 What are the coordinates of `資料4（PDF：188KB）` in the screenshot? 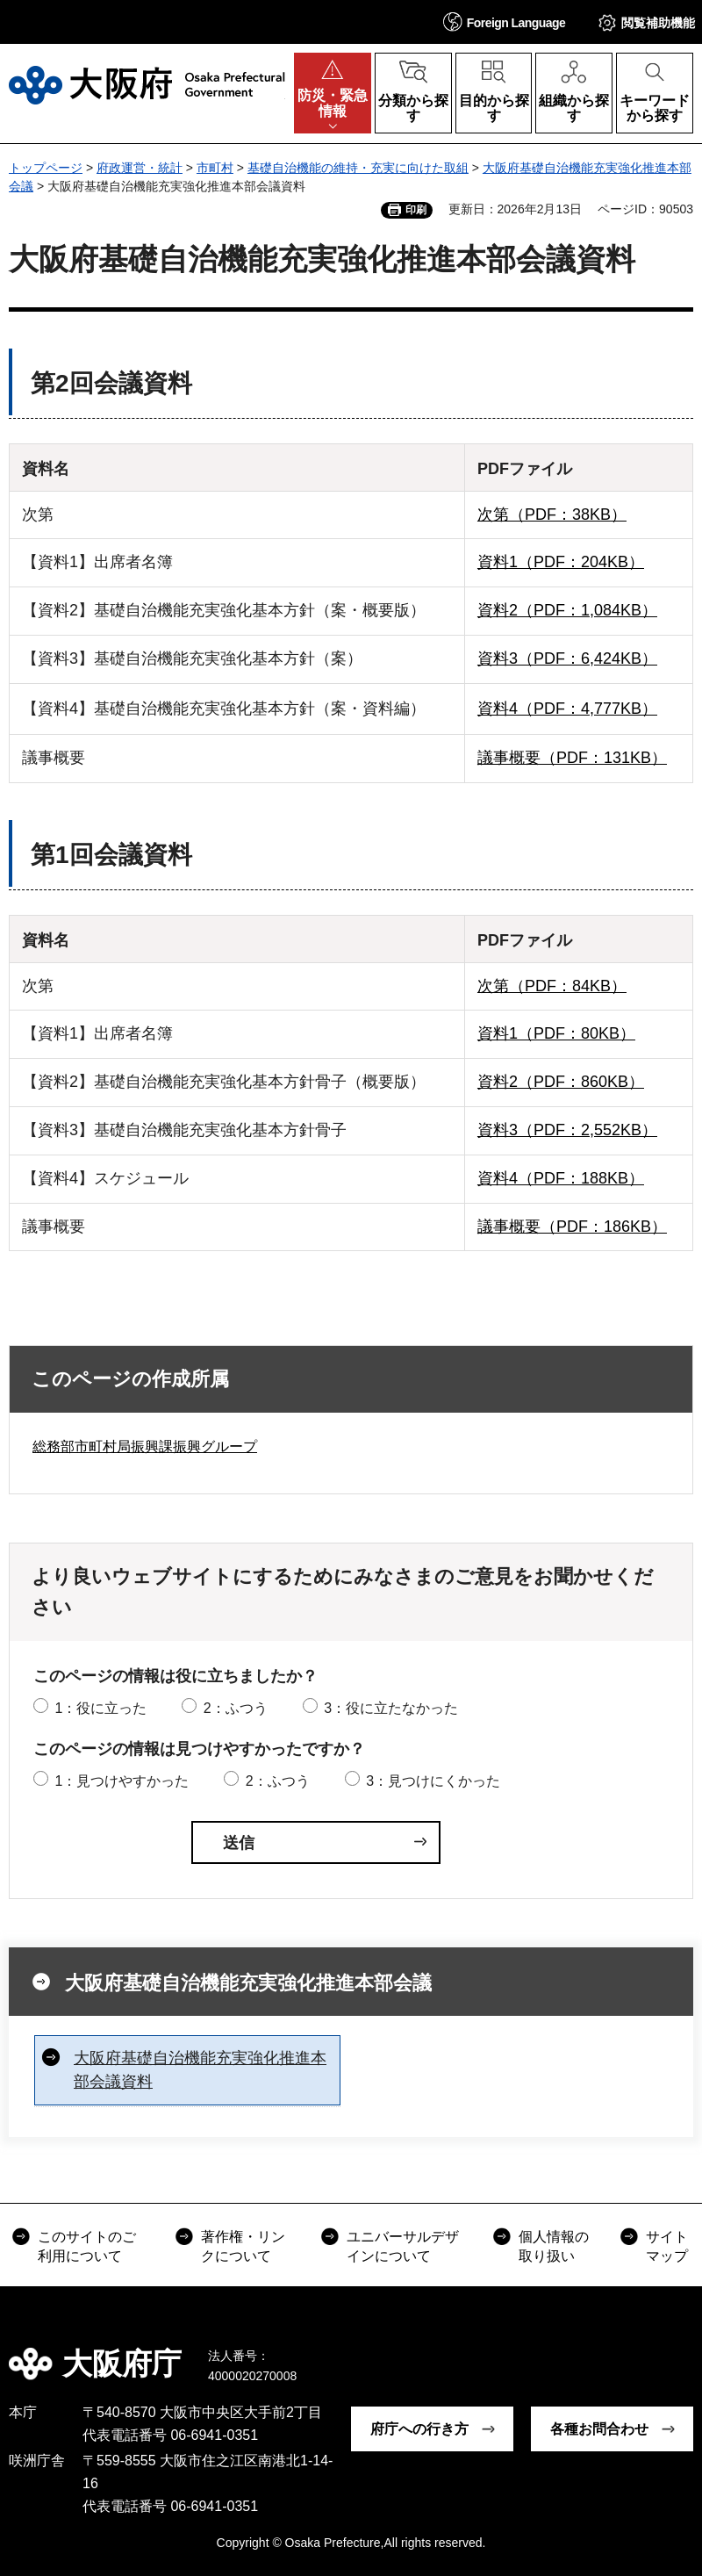 It's located at (560, 1178).